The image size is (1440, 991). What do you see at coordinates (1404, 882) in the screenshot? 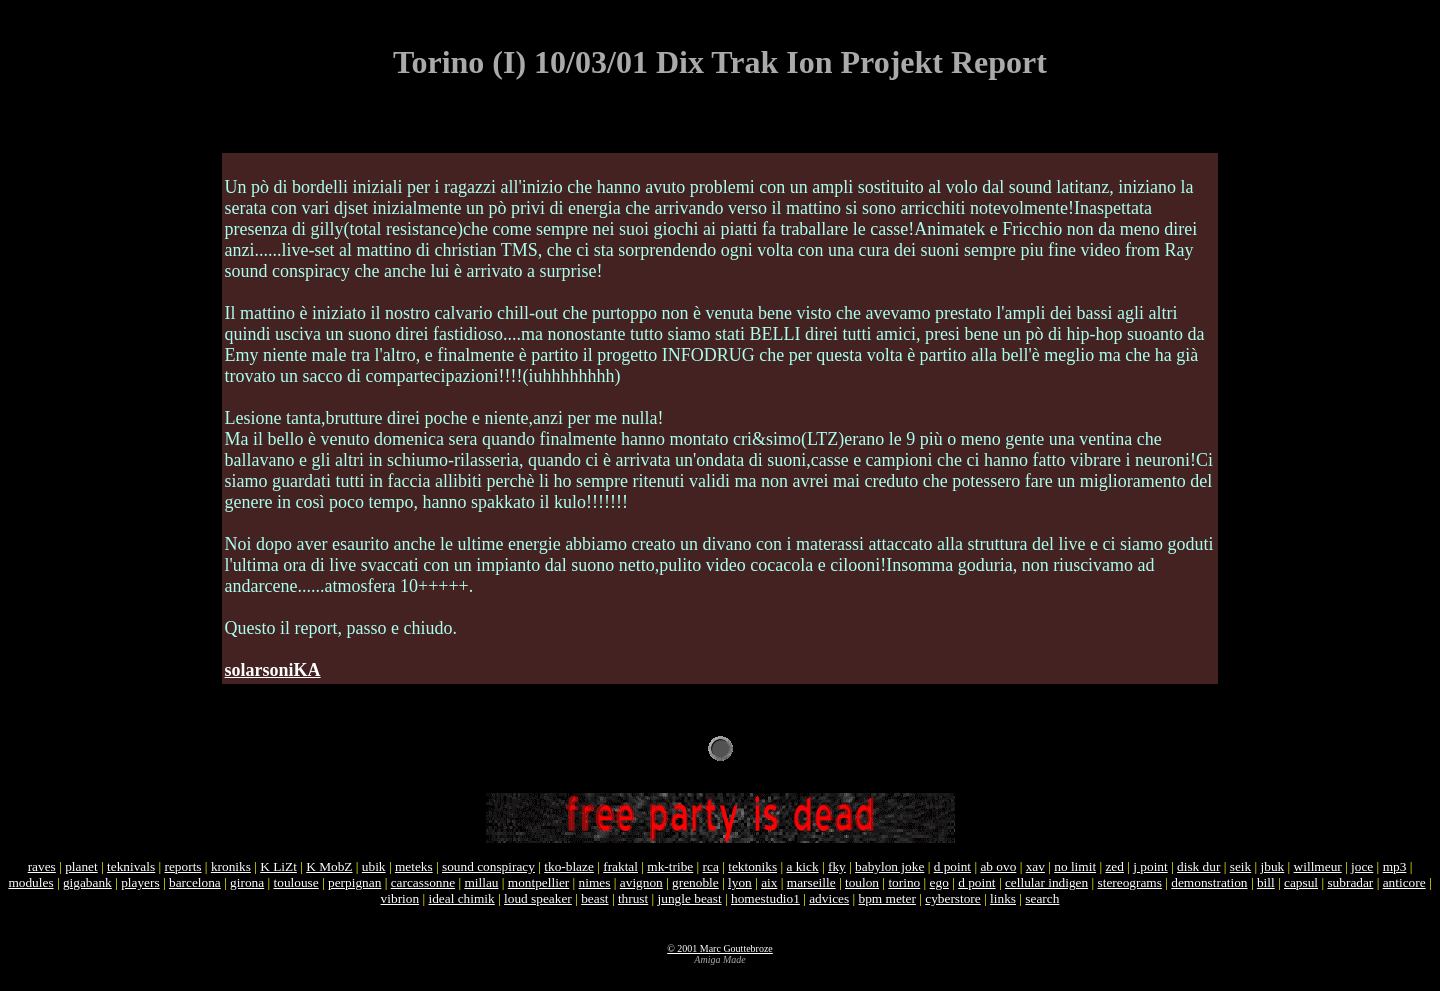
I see `anticore` at bounding box center [1404, 882].